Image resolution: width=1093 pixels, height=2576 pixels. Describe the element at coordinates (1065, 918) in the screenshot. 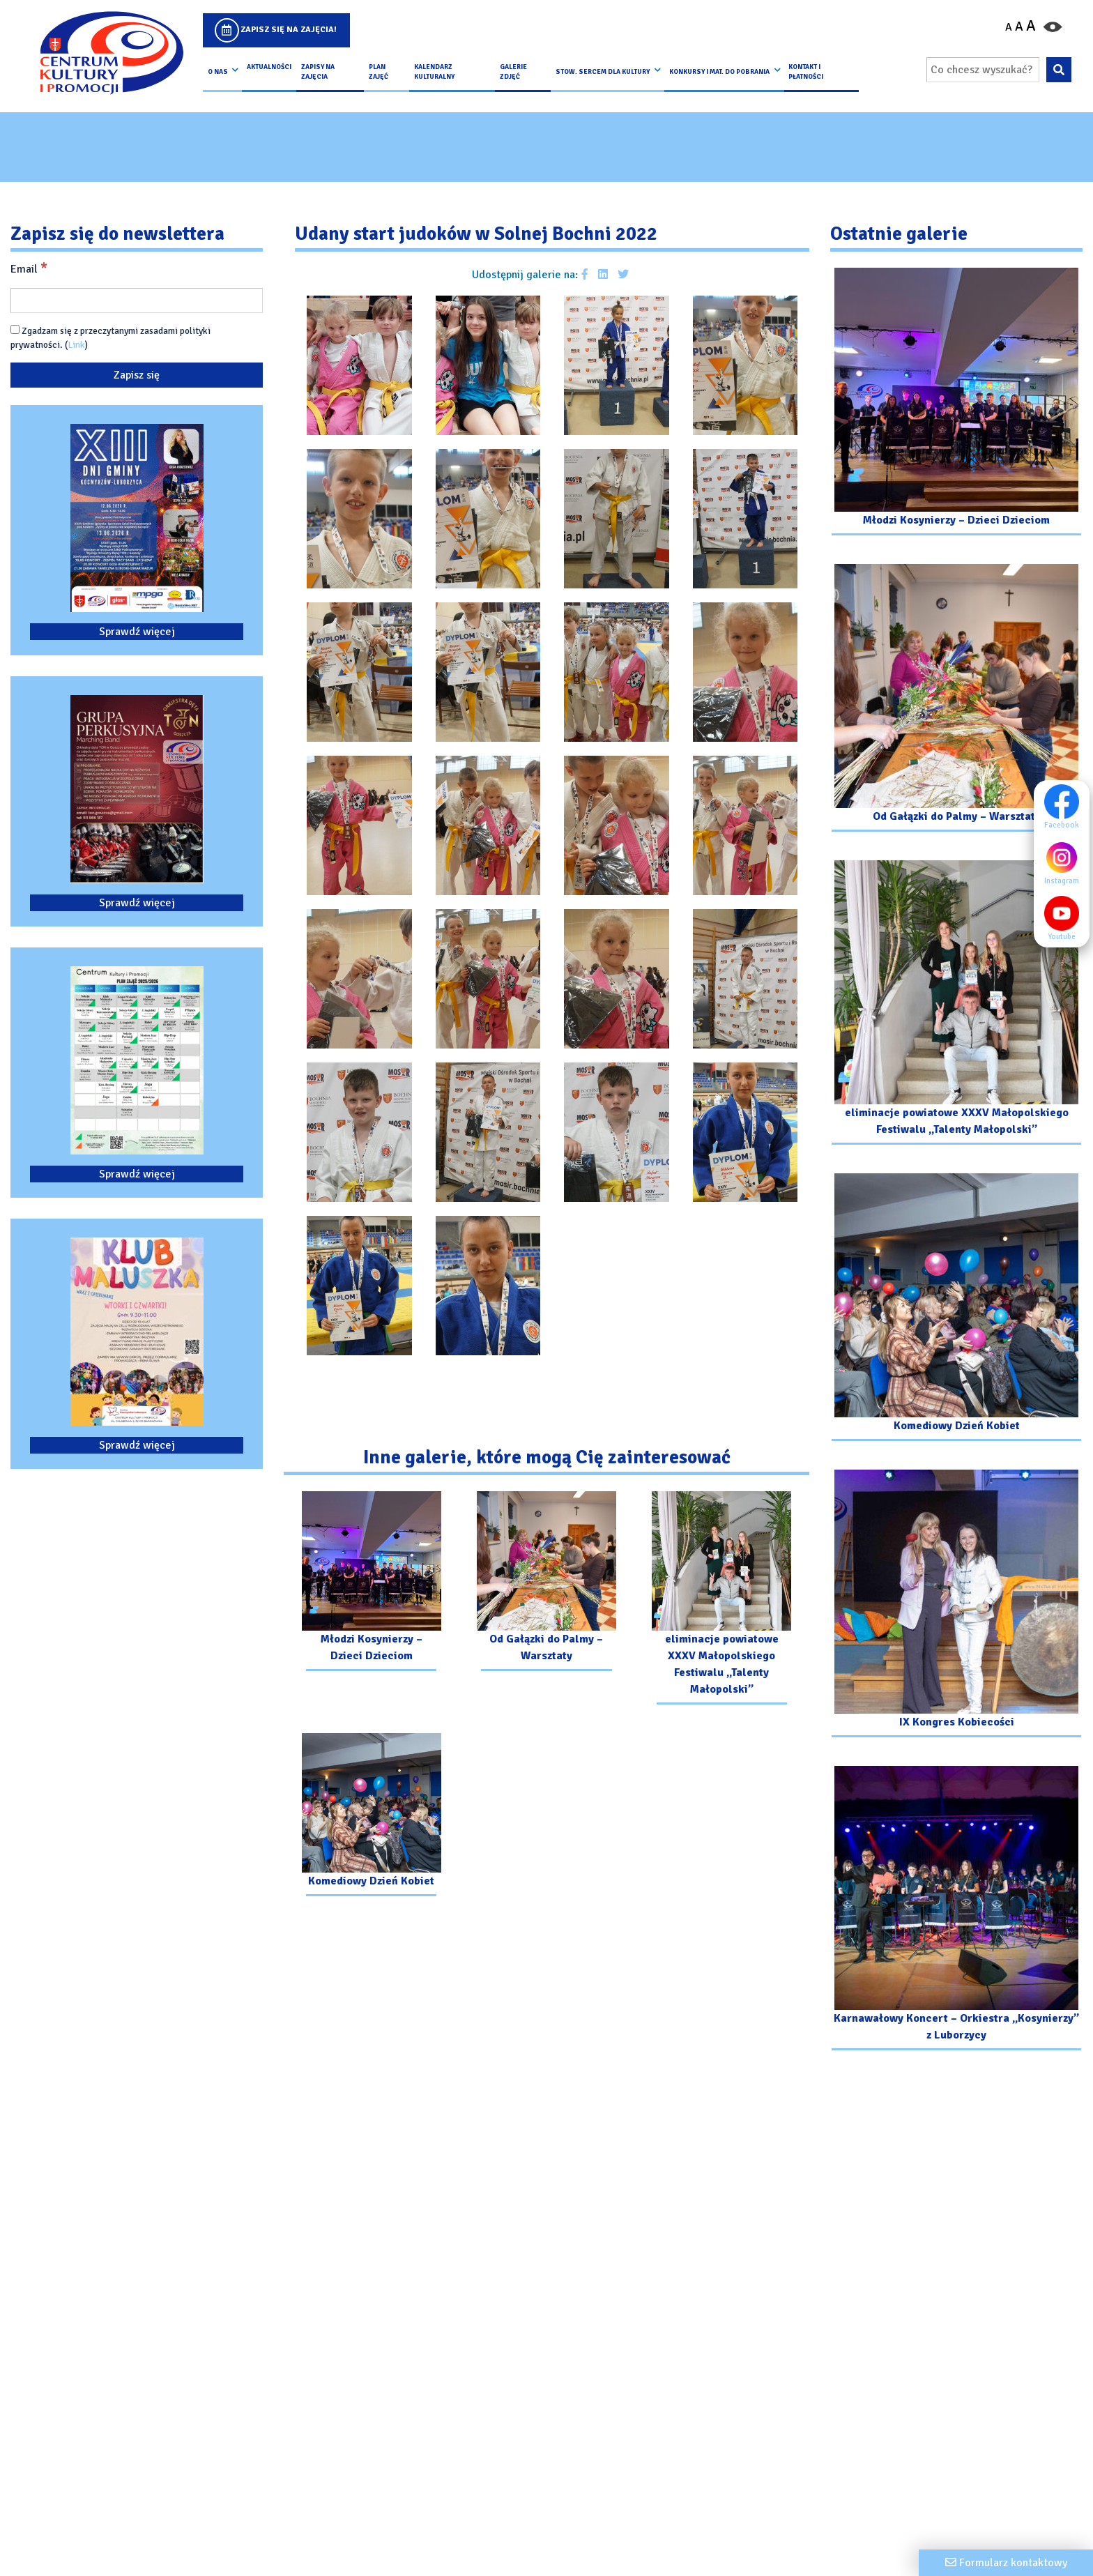

I see `Youtube [Youtube profil]` at that location.